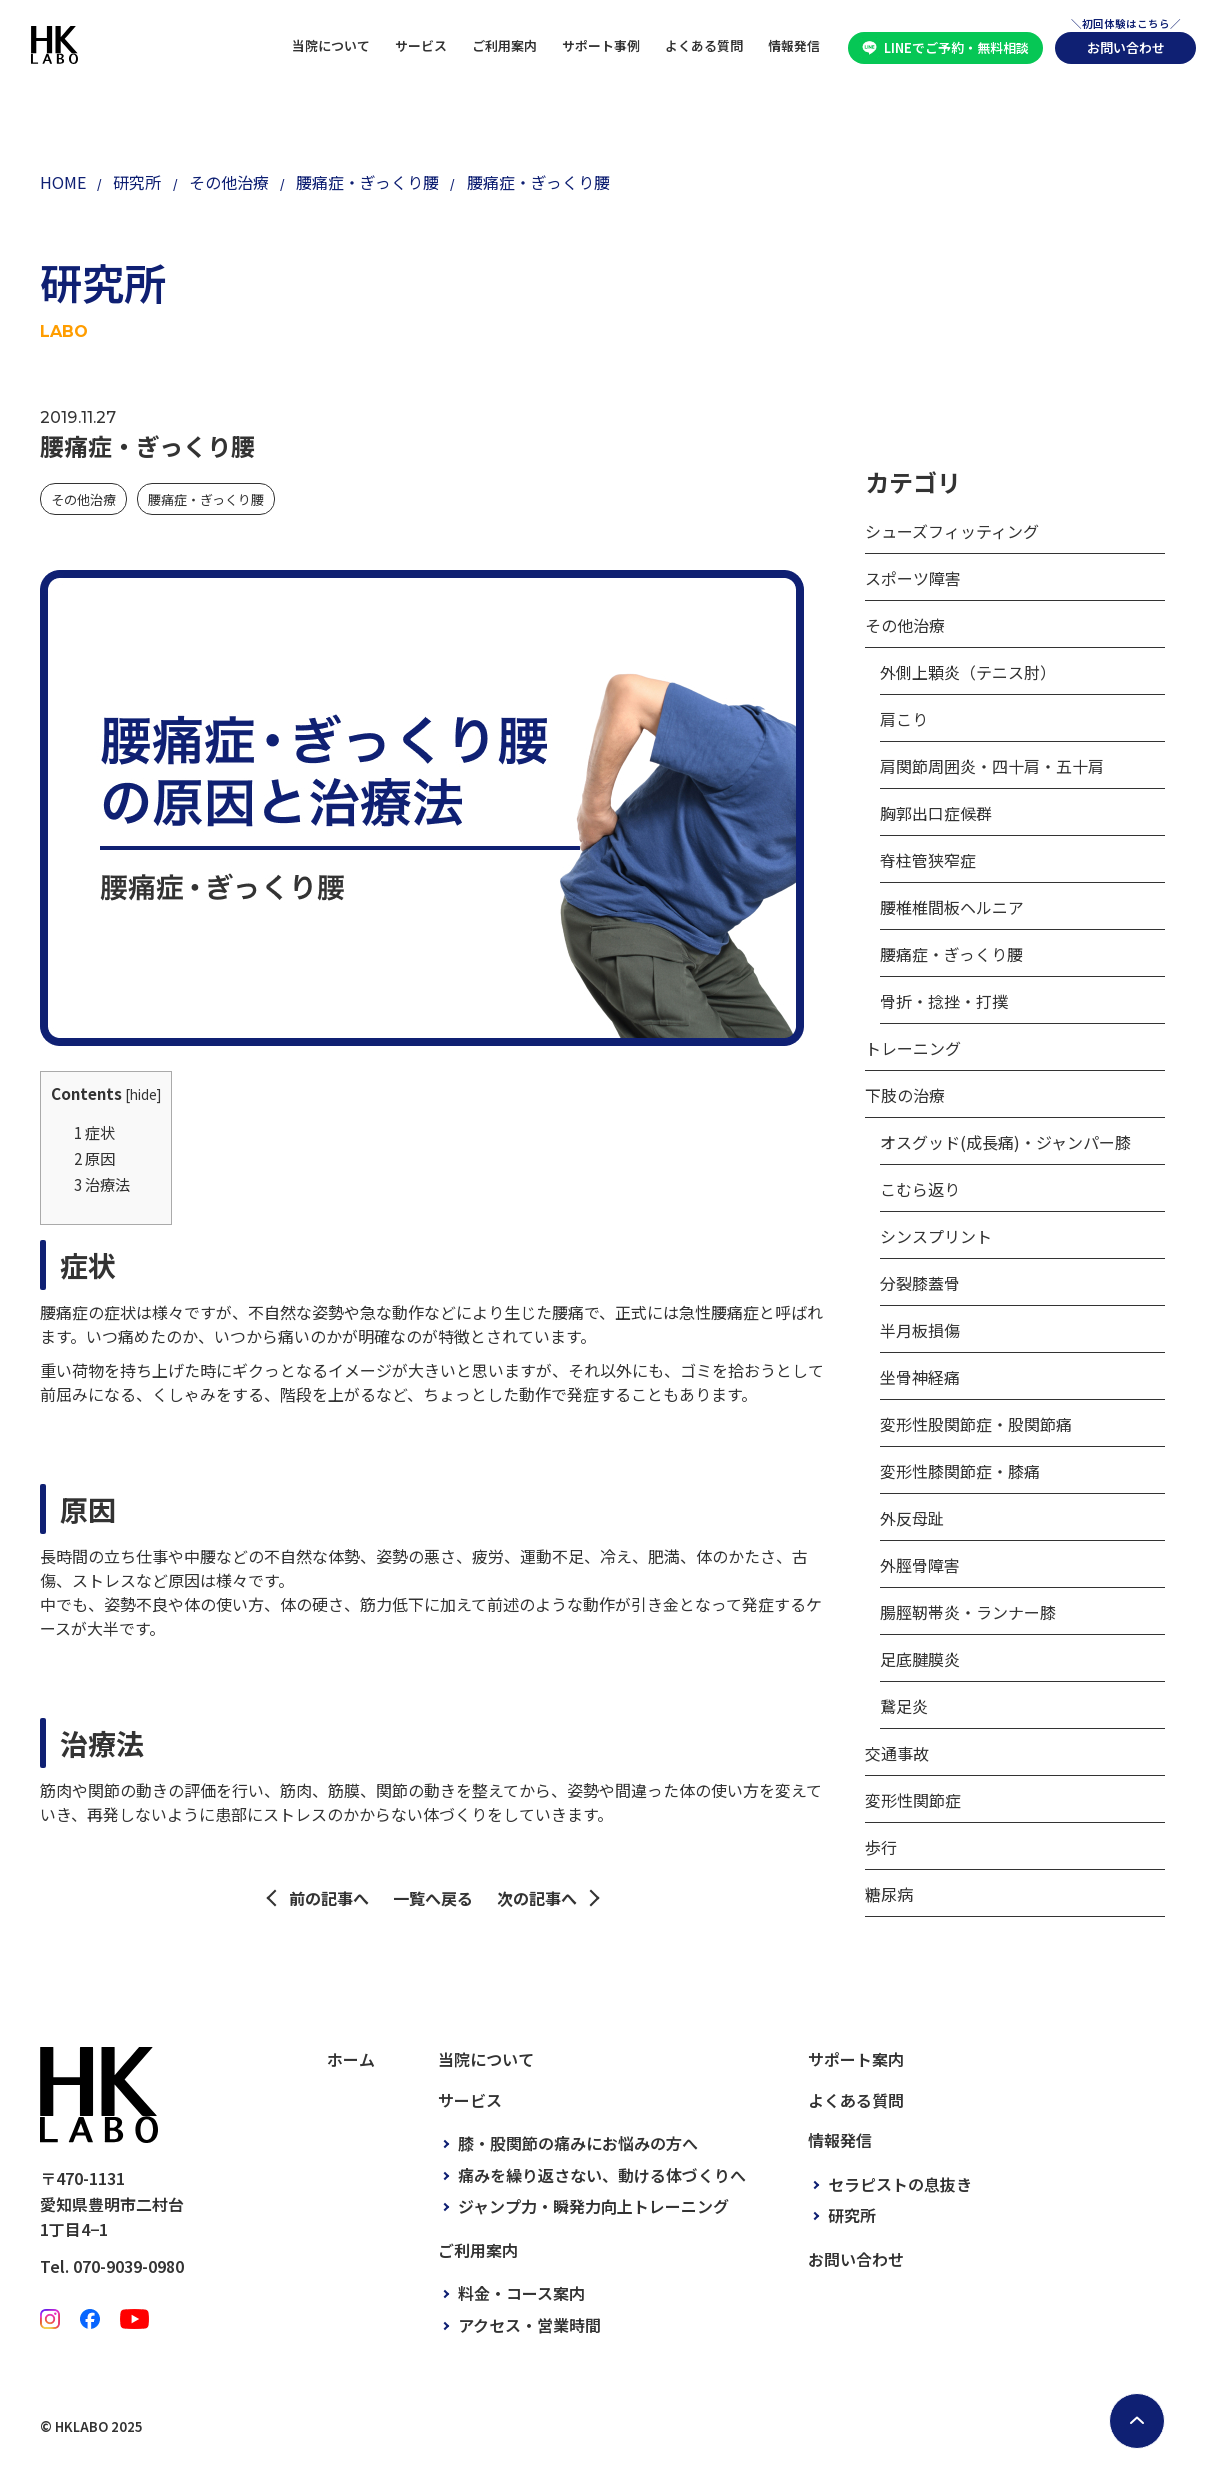 The image size is (1205, 2477). I want to click on 変形性膝関節症・膝痛, so click(960, 1471).